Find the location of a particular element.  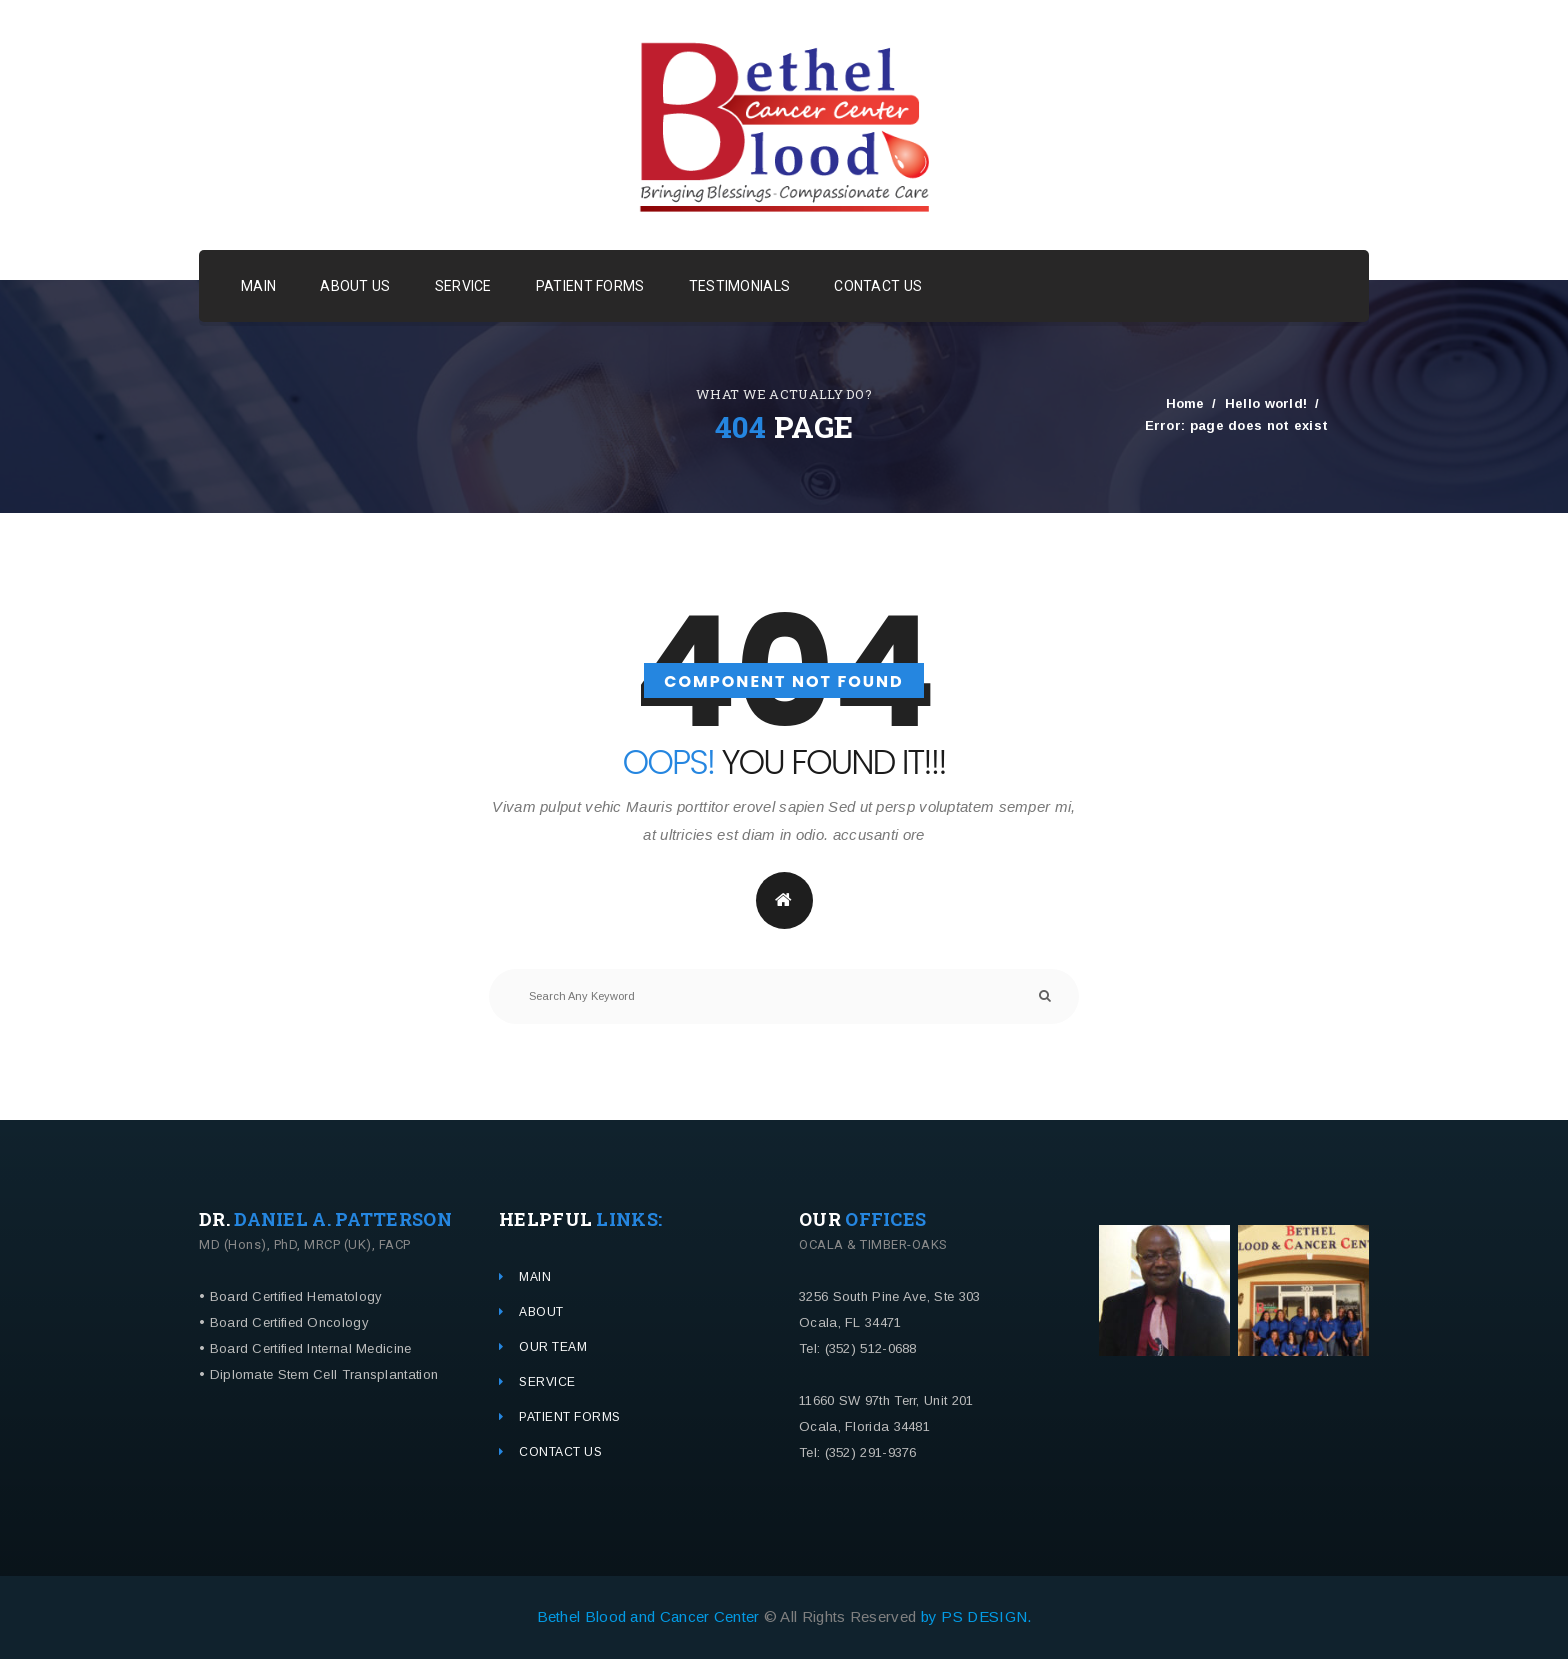

Hello world! is located at coordinates (1266, 402).